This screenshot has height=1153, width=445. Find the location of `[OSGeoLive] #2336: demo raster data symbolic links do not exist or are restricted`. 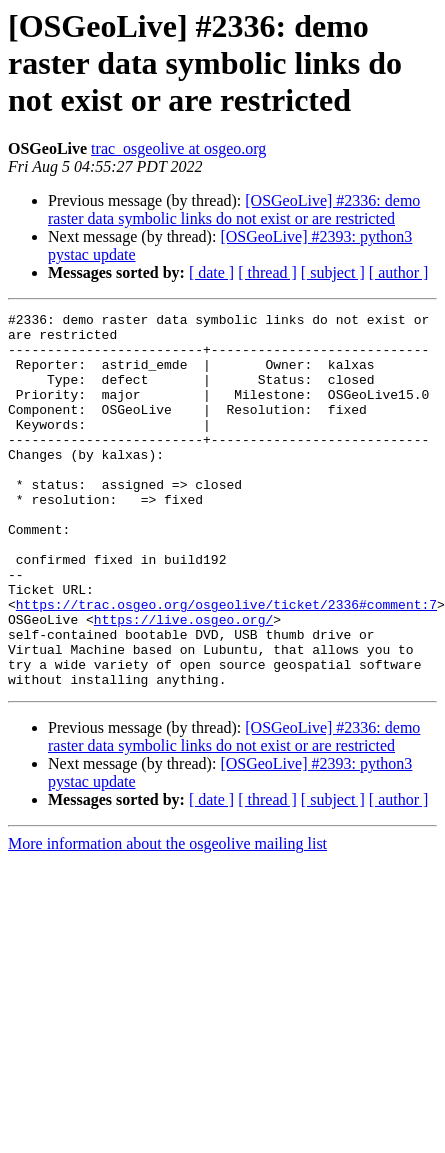

[OSGeoLive] #2336: demo raster data symbolic links do not exist or are restricted is located at coordinates (234, 209).